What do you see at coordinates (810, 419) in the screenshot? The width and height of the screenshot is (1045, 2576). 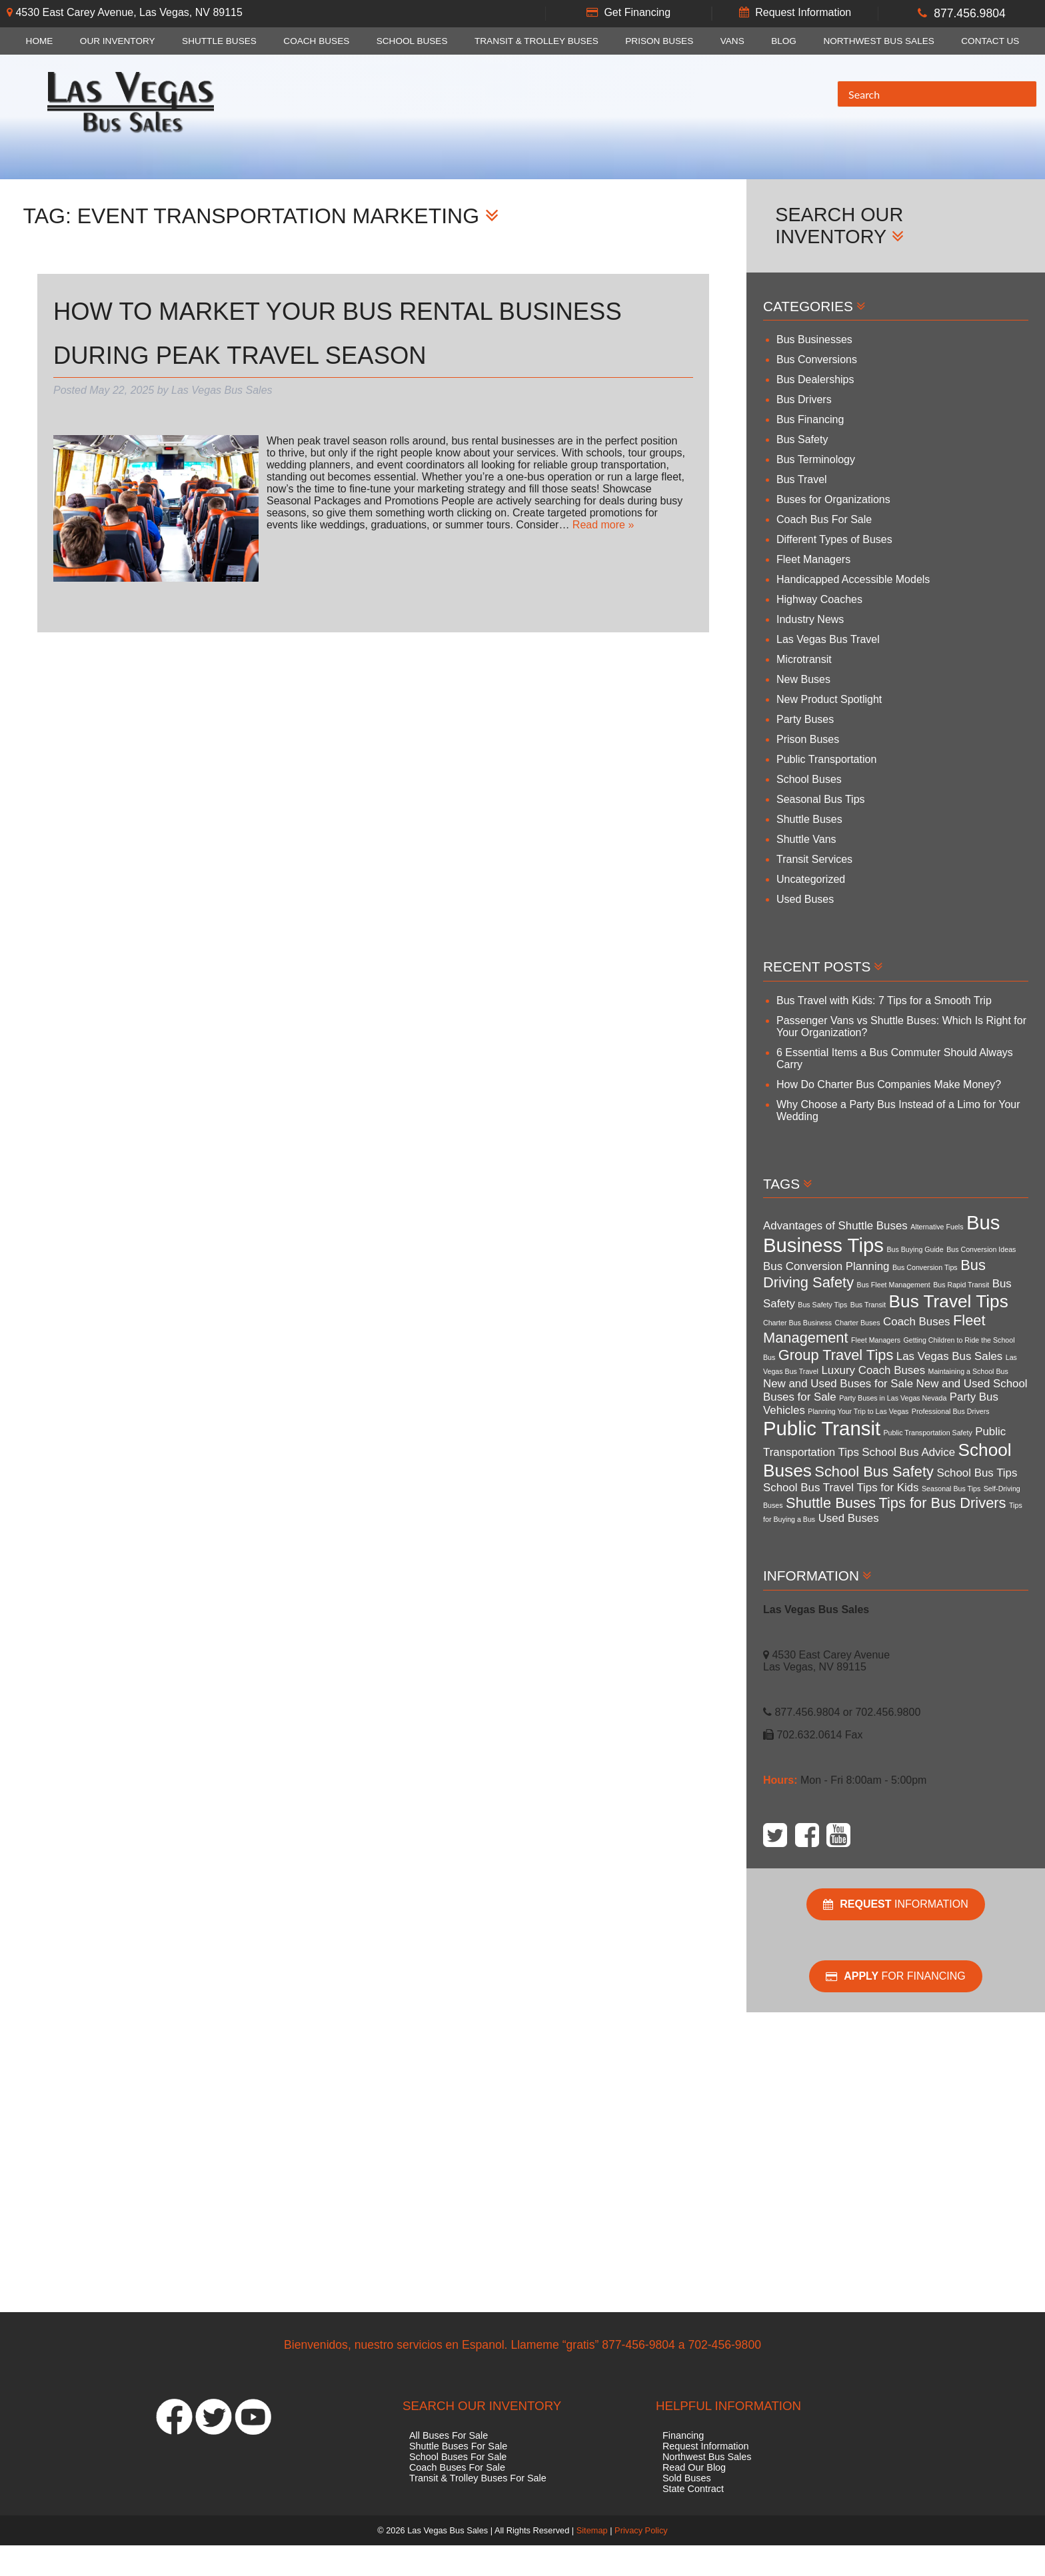 I see `Bus Financing` at bounding box center [810, 419].